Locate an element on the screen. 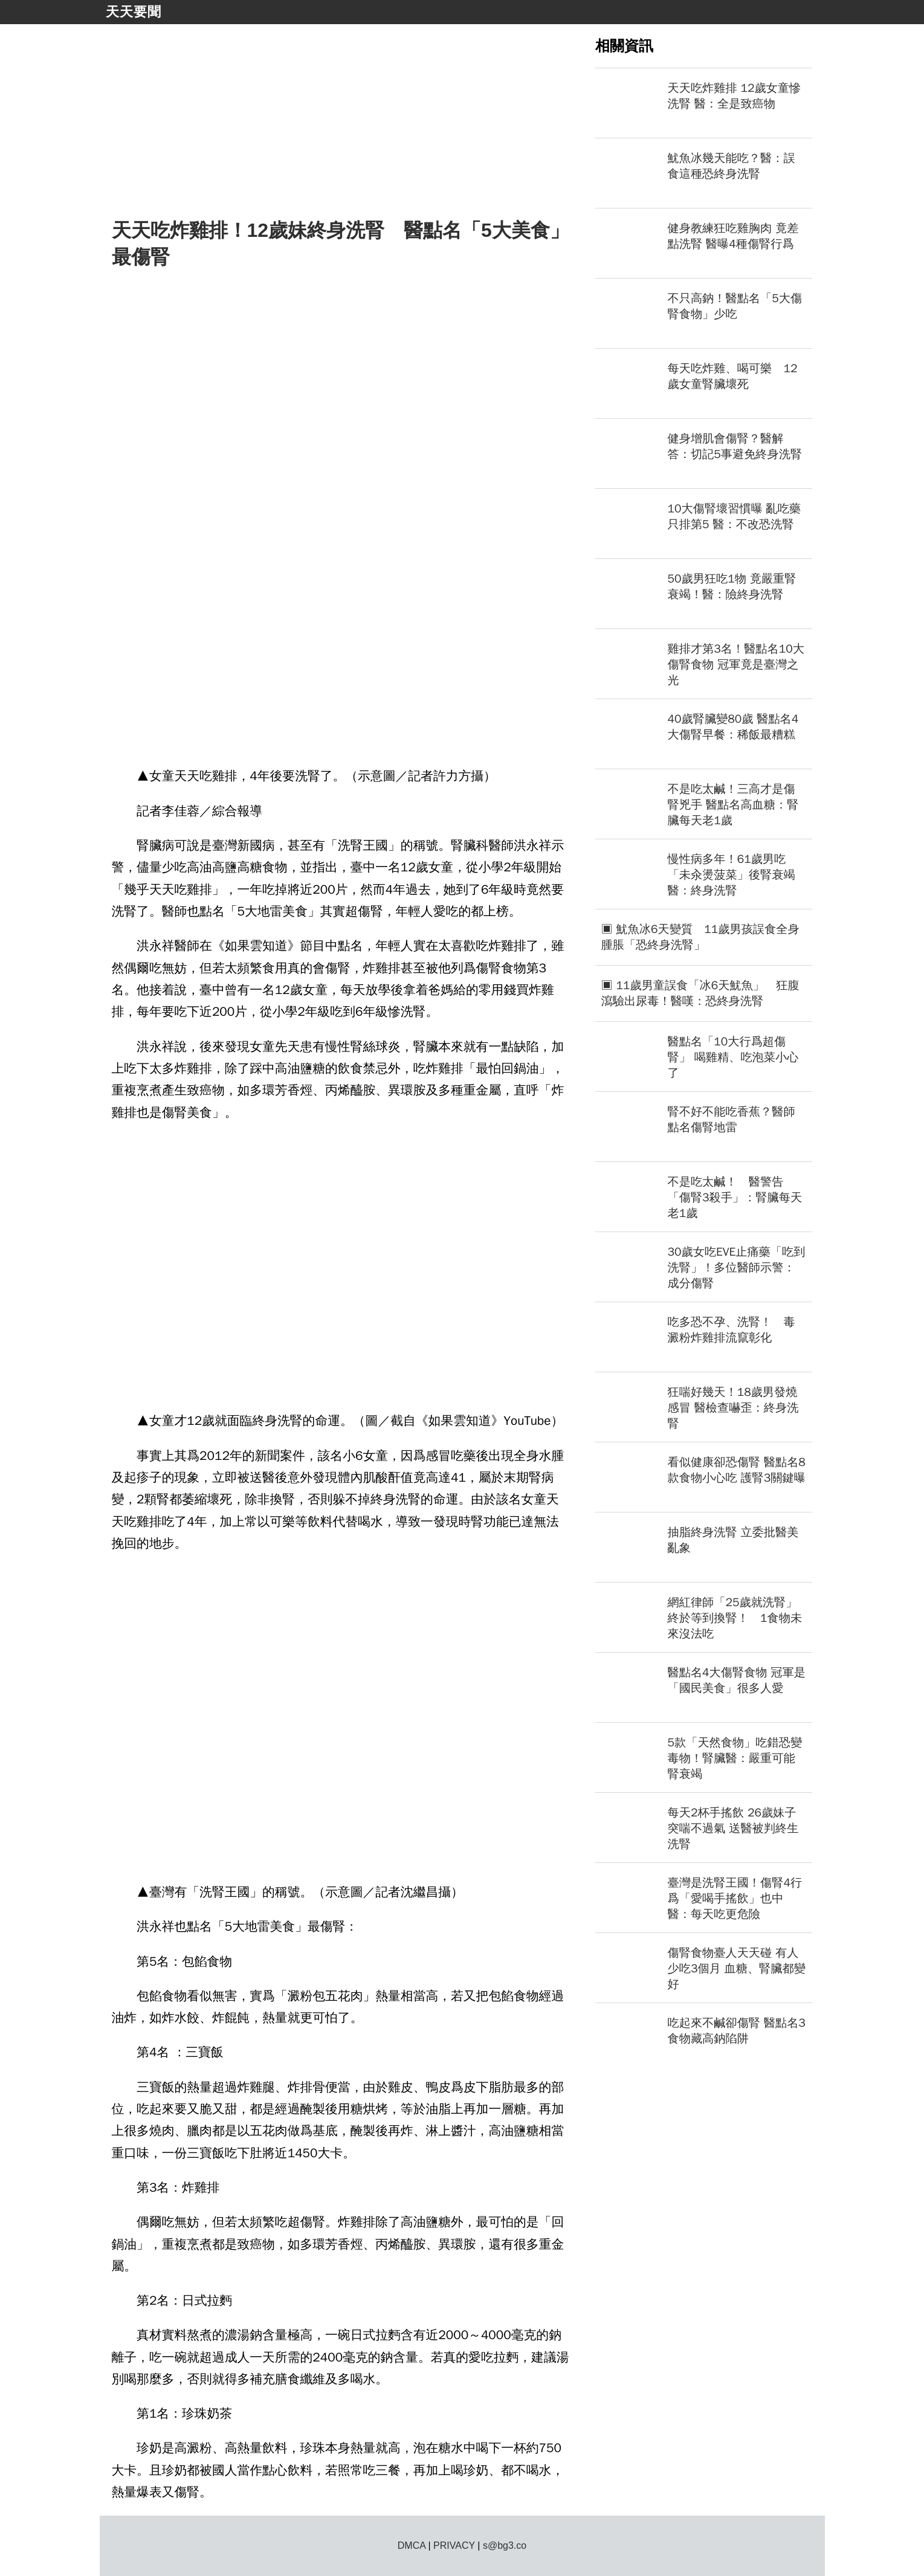  天天要聞 is located at coordinates (133, 11).